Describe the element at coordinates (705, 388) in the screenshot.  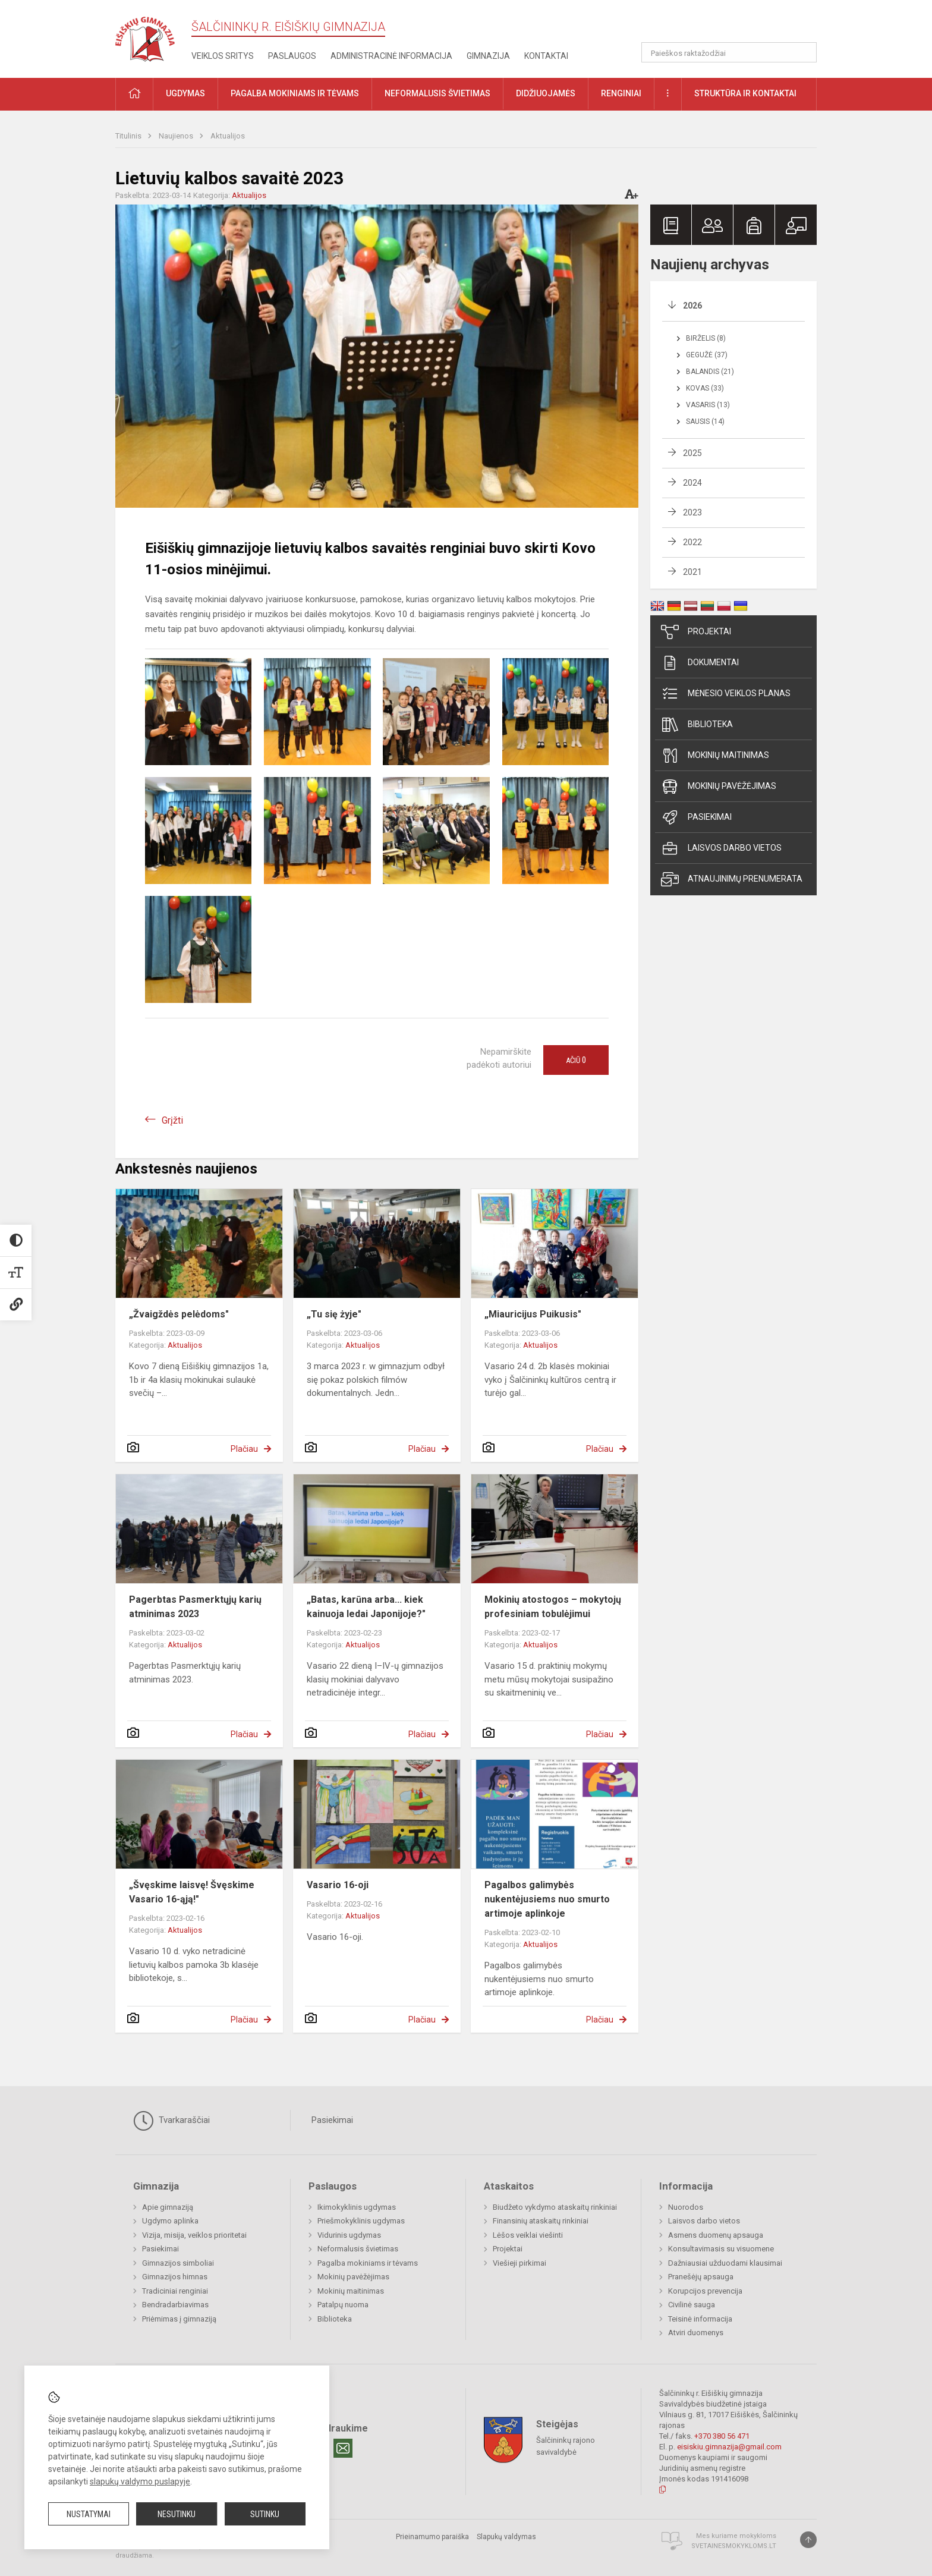
I see `Kovas (33)` at that location.